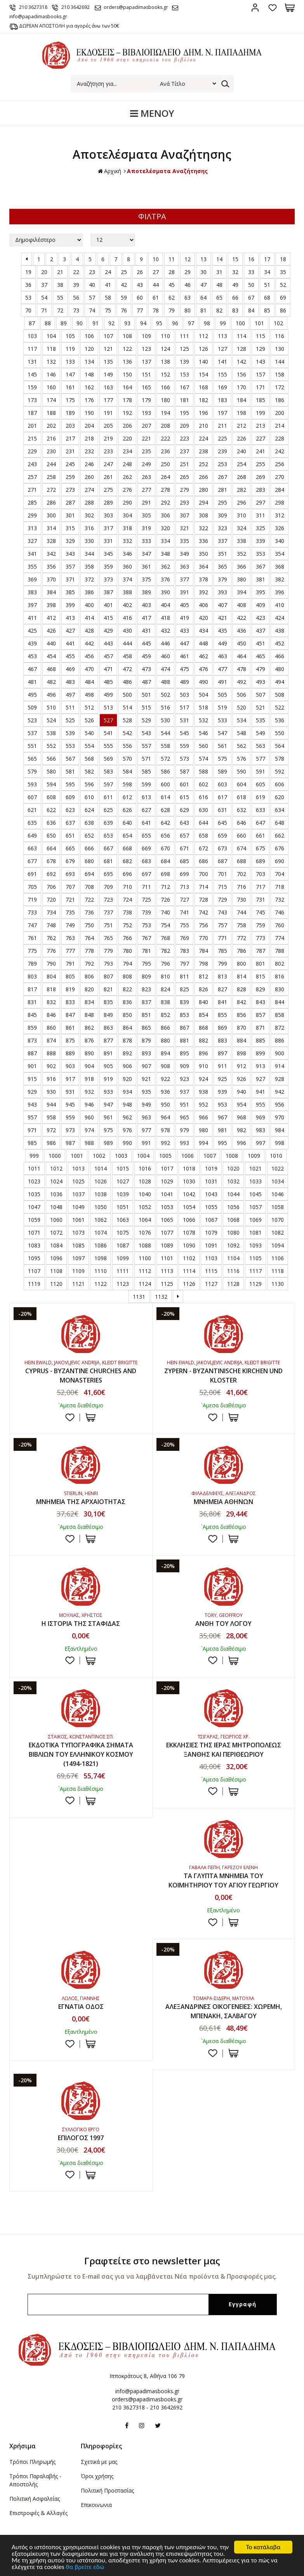 Image resolution: width=304 pixels, height=2576 pixels. Describe the element at coordinates (222, 553) in the screenshot. I see `351` at that location.